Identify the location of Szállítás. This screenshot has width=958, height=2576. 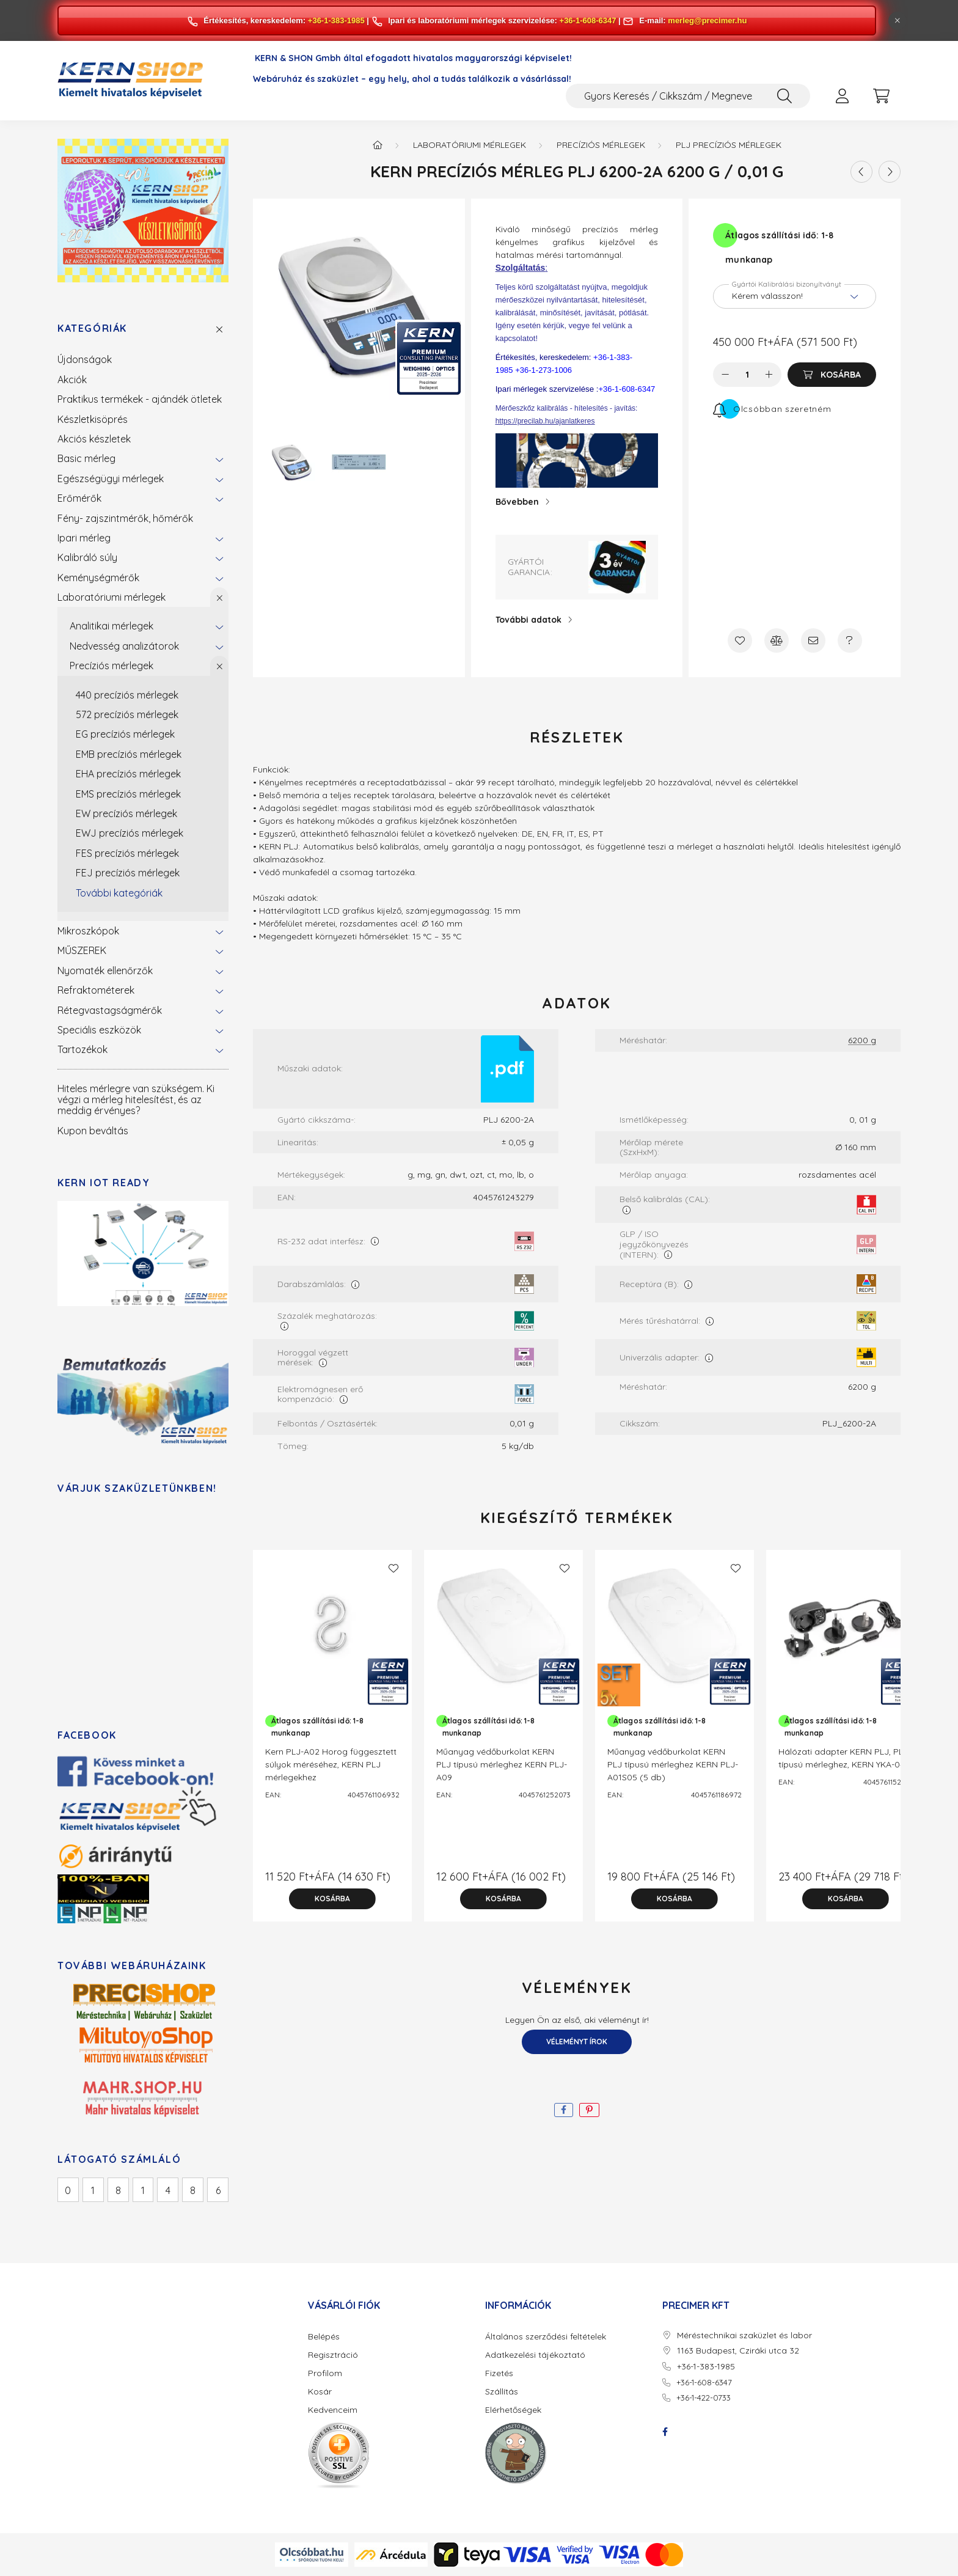
(501, 2392).